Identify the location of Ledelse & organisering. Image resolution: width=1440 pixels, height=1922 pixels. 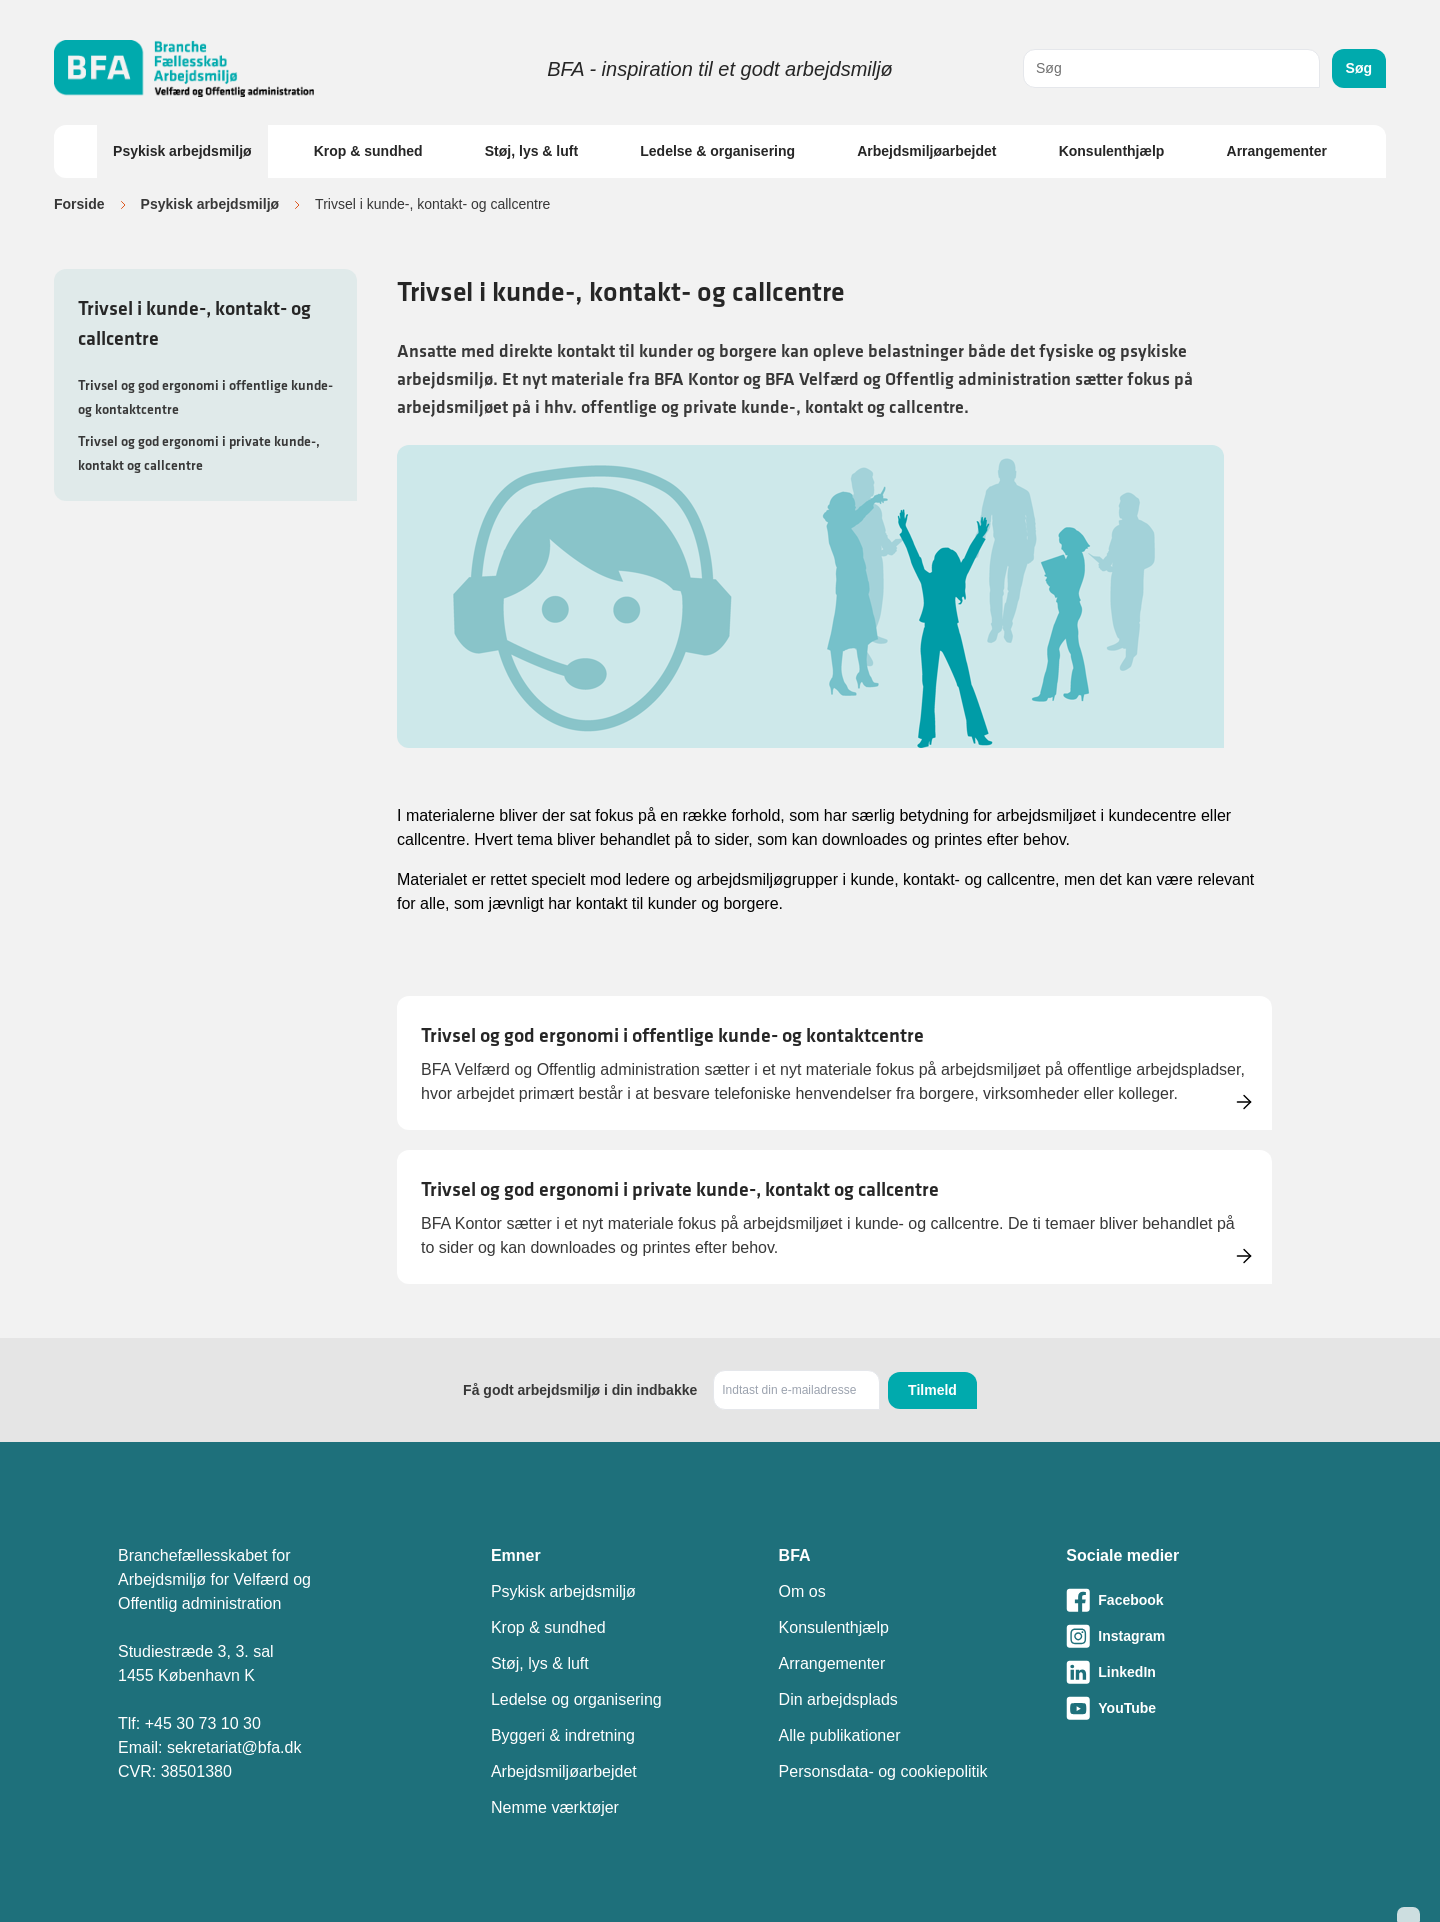
(717, 151).